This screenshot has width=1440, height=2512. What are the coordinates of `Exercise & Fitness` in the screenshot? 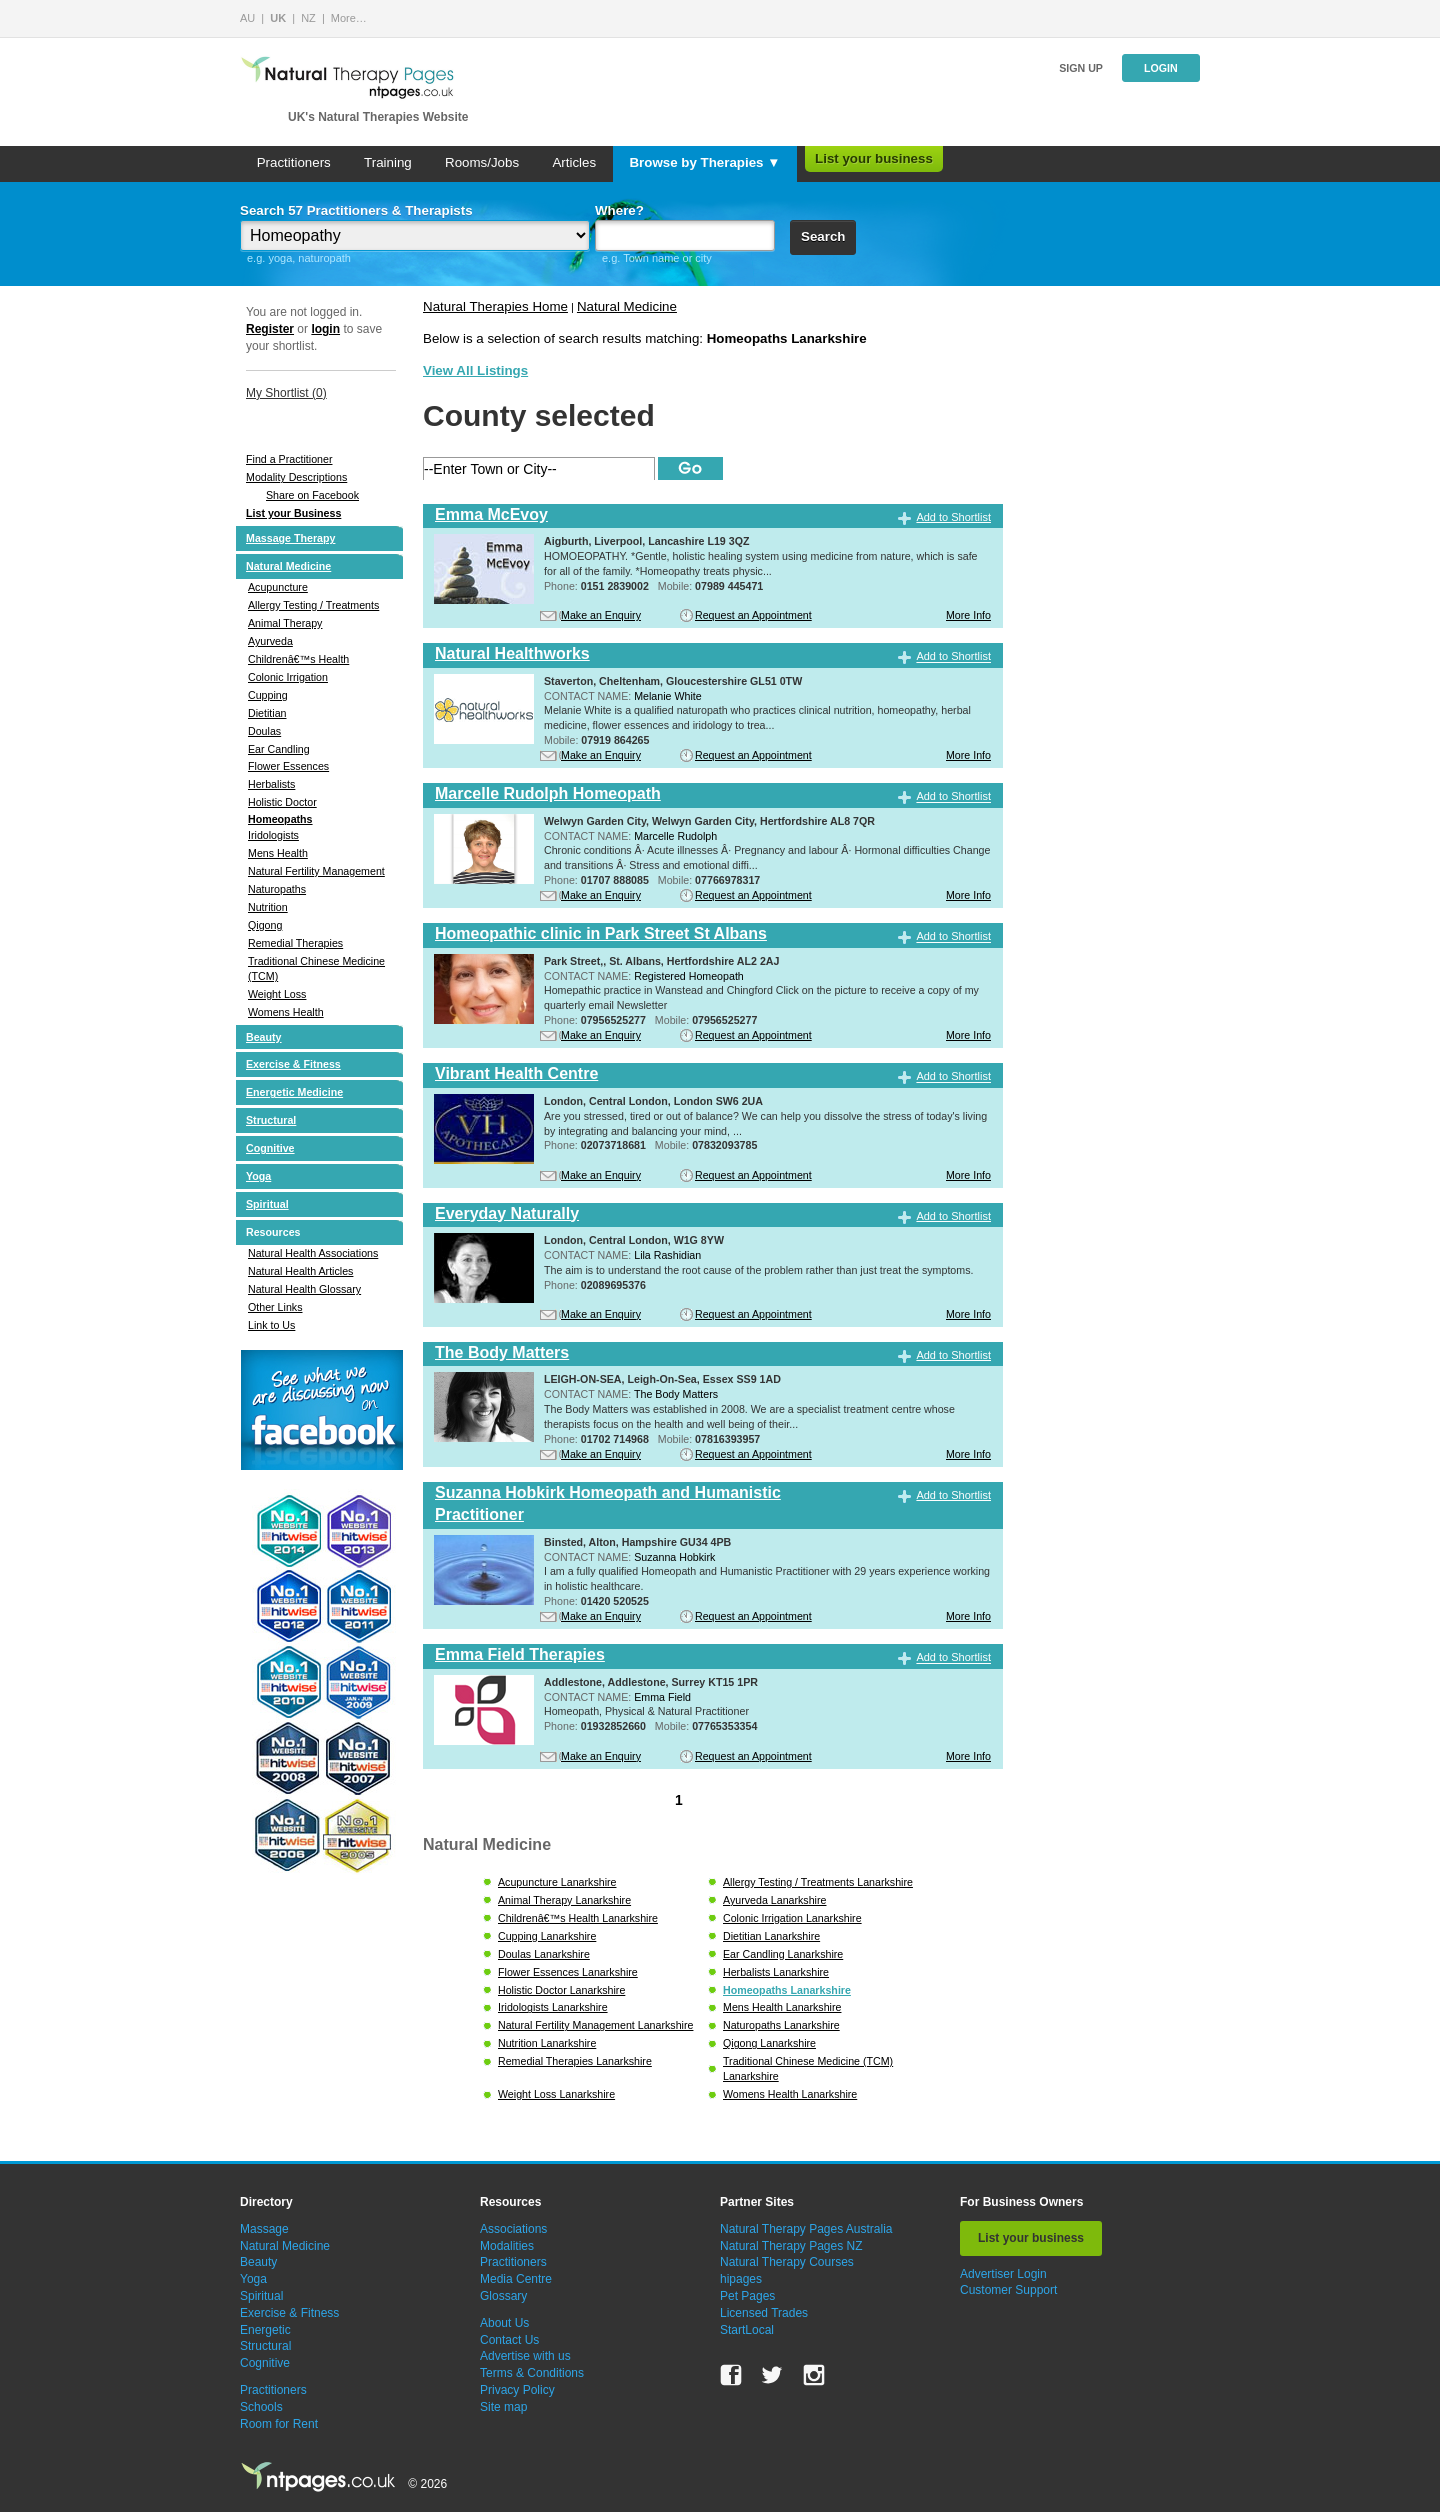 It's located at (293, 1064).